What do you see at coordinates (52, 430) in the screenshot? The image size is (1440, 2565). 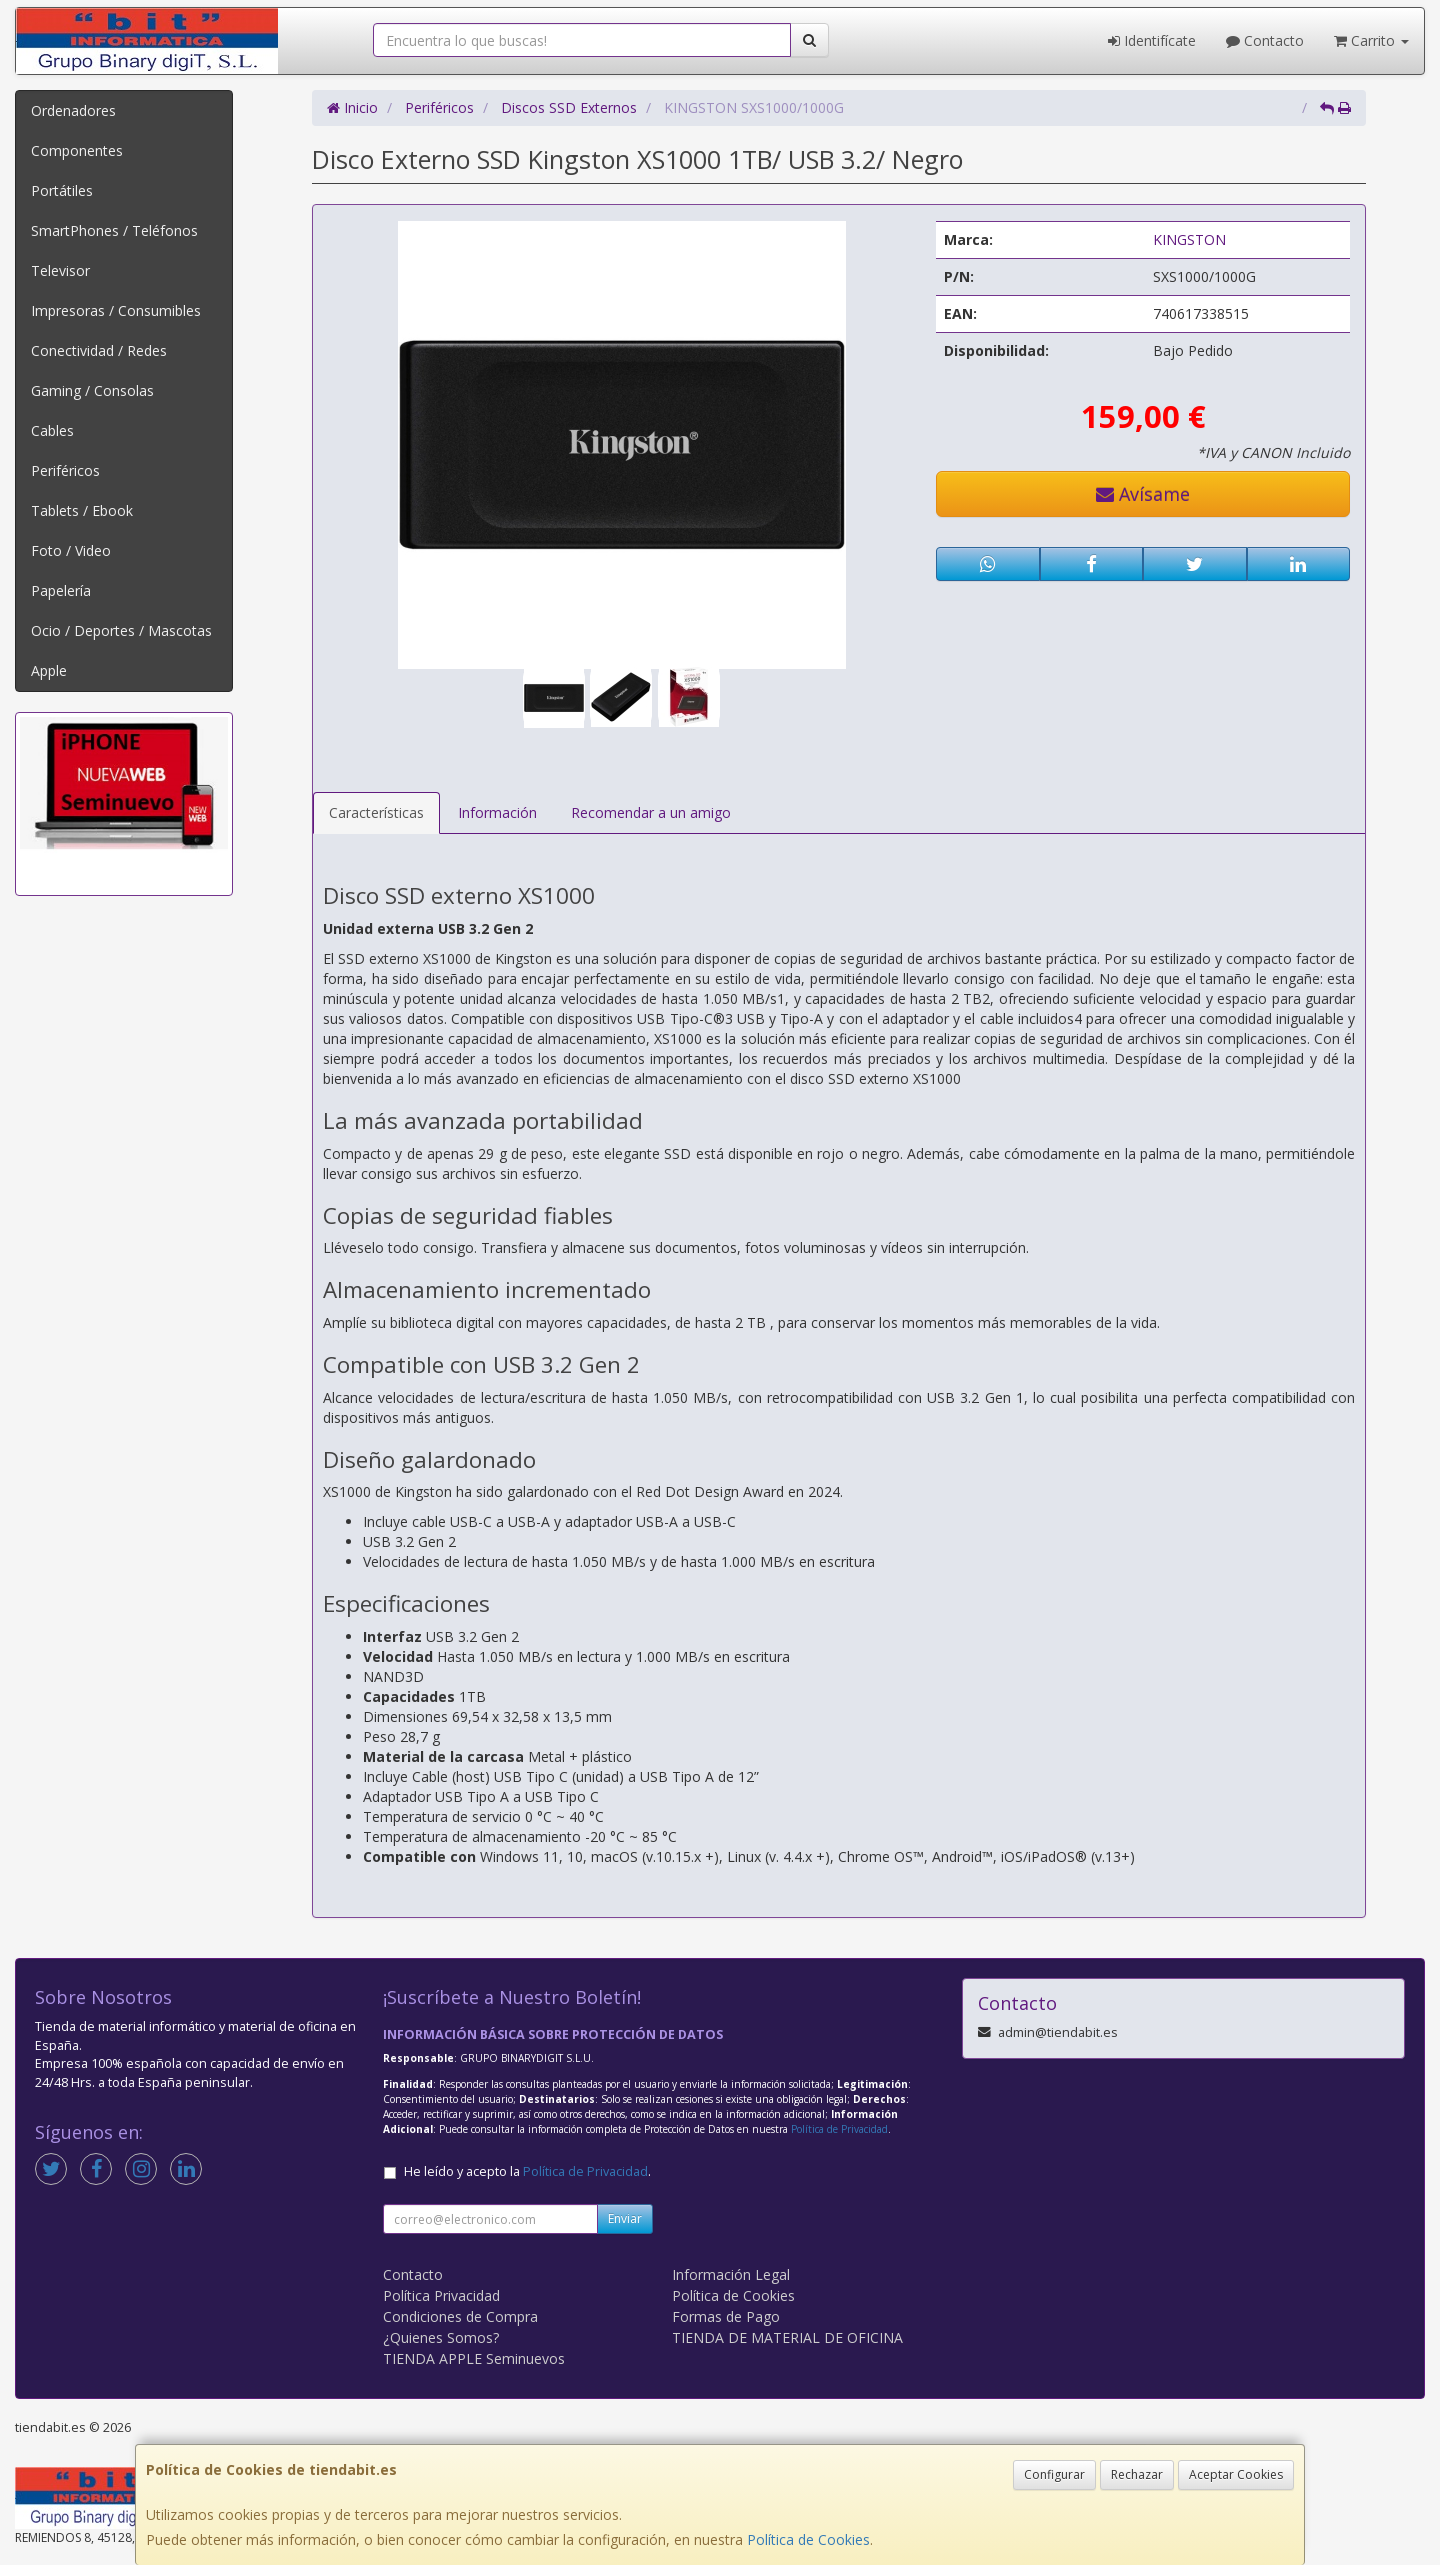 I see `Cables` at bounding box center [52, 430].